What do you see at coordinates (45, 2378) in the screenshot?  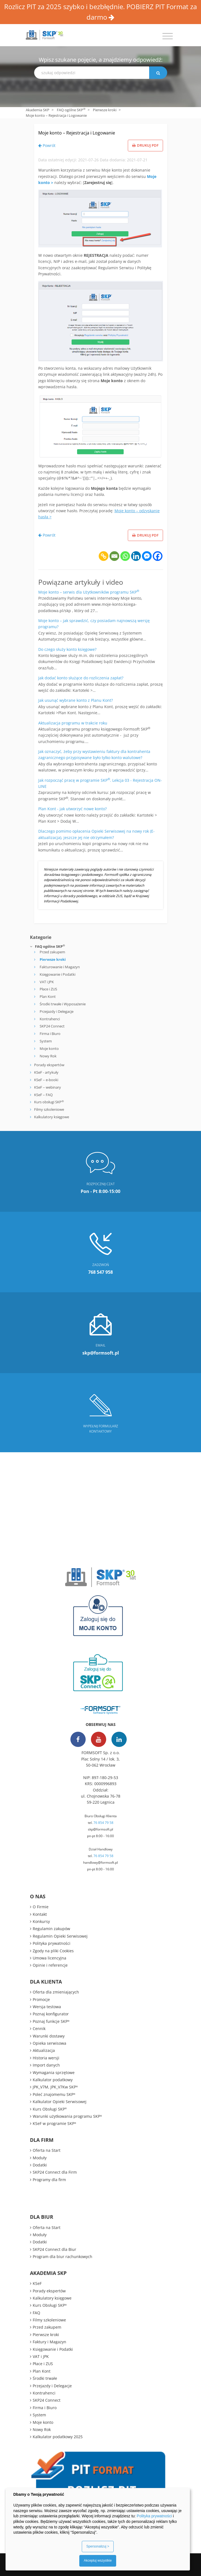 I see `Środki trwałe` at bounding box center [45, 2378].